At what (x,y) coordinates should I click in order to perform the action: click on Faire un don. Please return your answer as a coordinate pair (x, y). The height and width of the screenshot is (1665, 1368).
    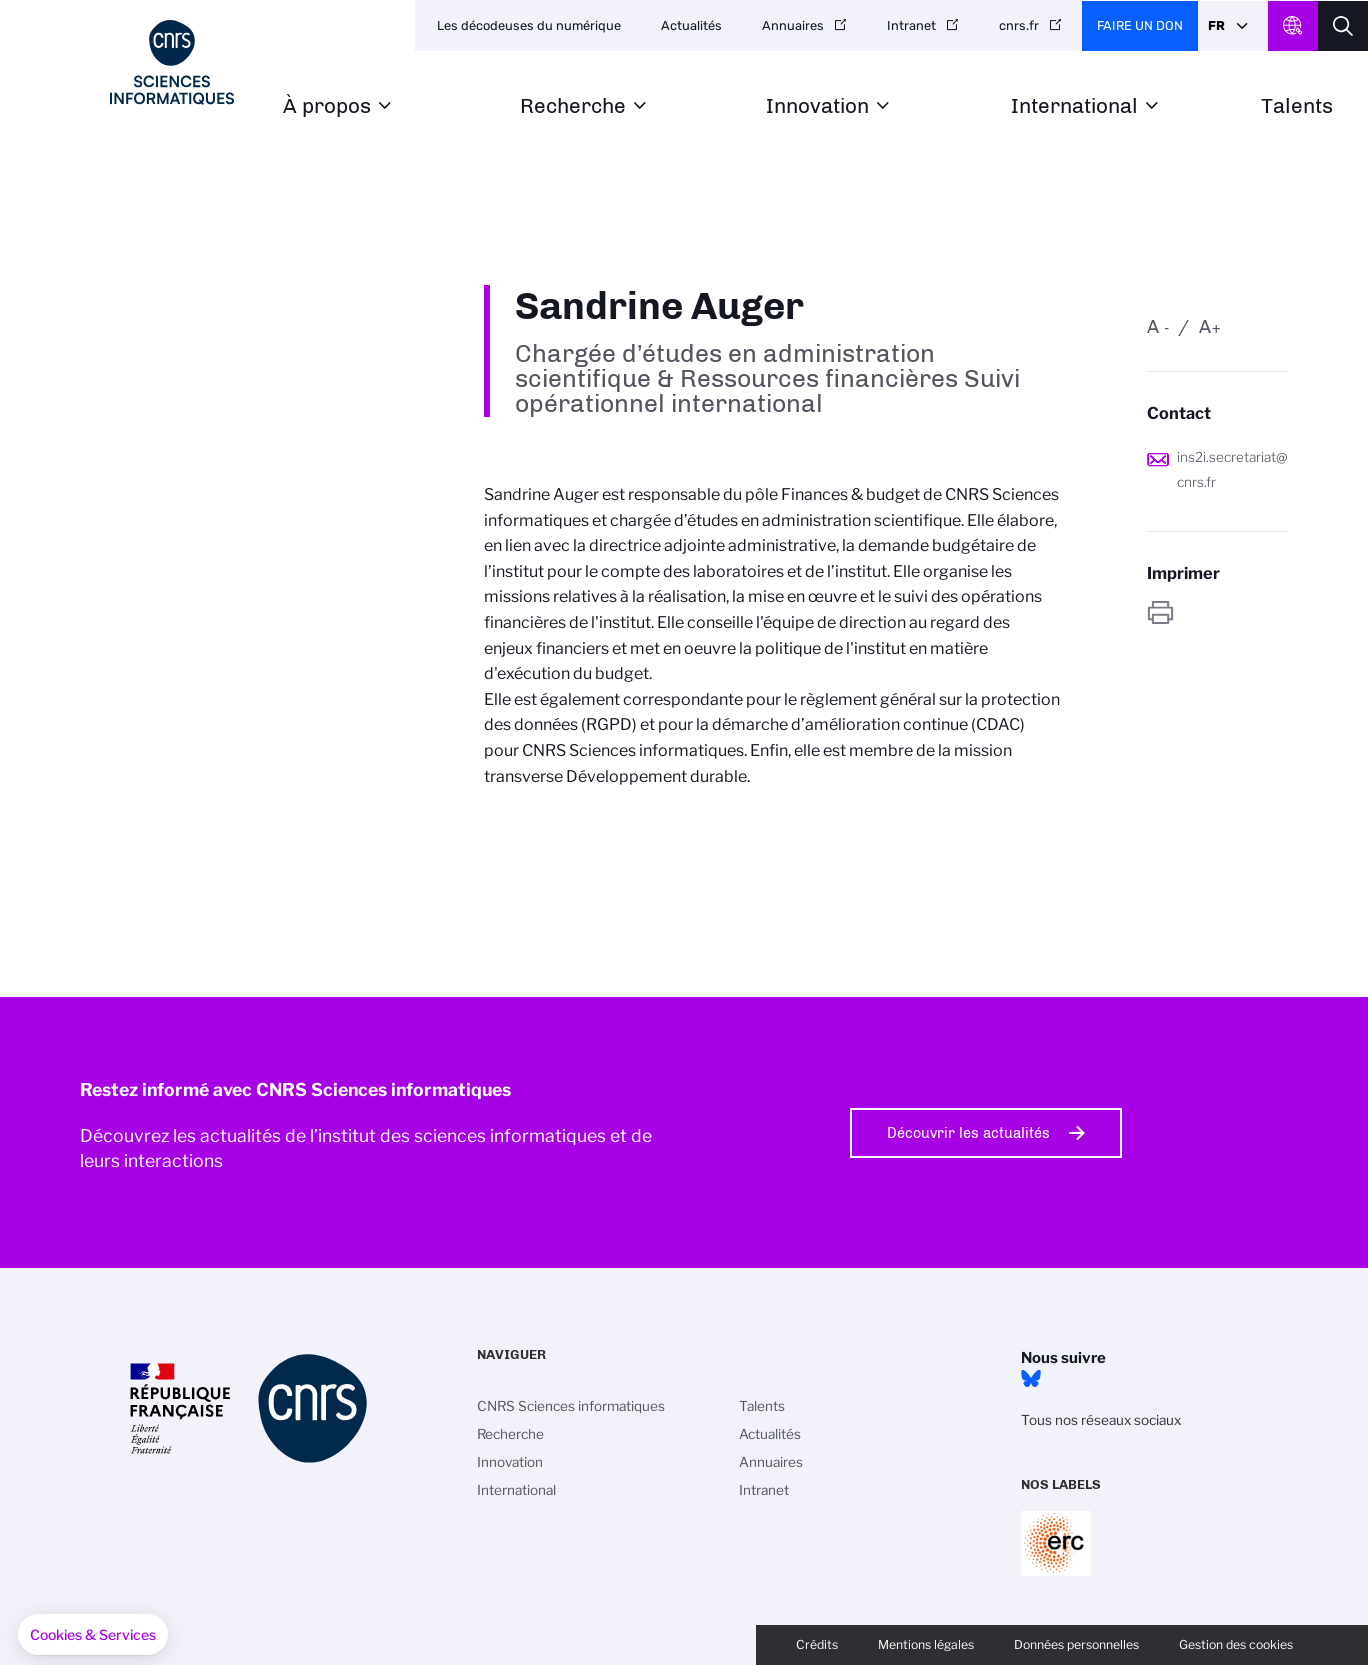
    Looking at the image, I should click on (1140, 25).